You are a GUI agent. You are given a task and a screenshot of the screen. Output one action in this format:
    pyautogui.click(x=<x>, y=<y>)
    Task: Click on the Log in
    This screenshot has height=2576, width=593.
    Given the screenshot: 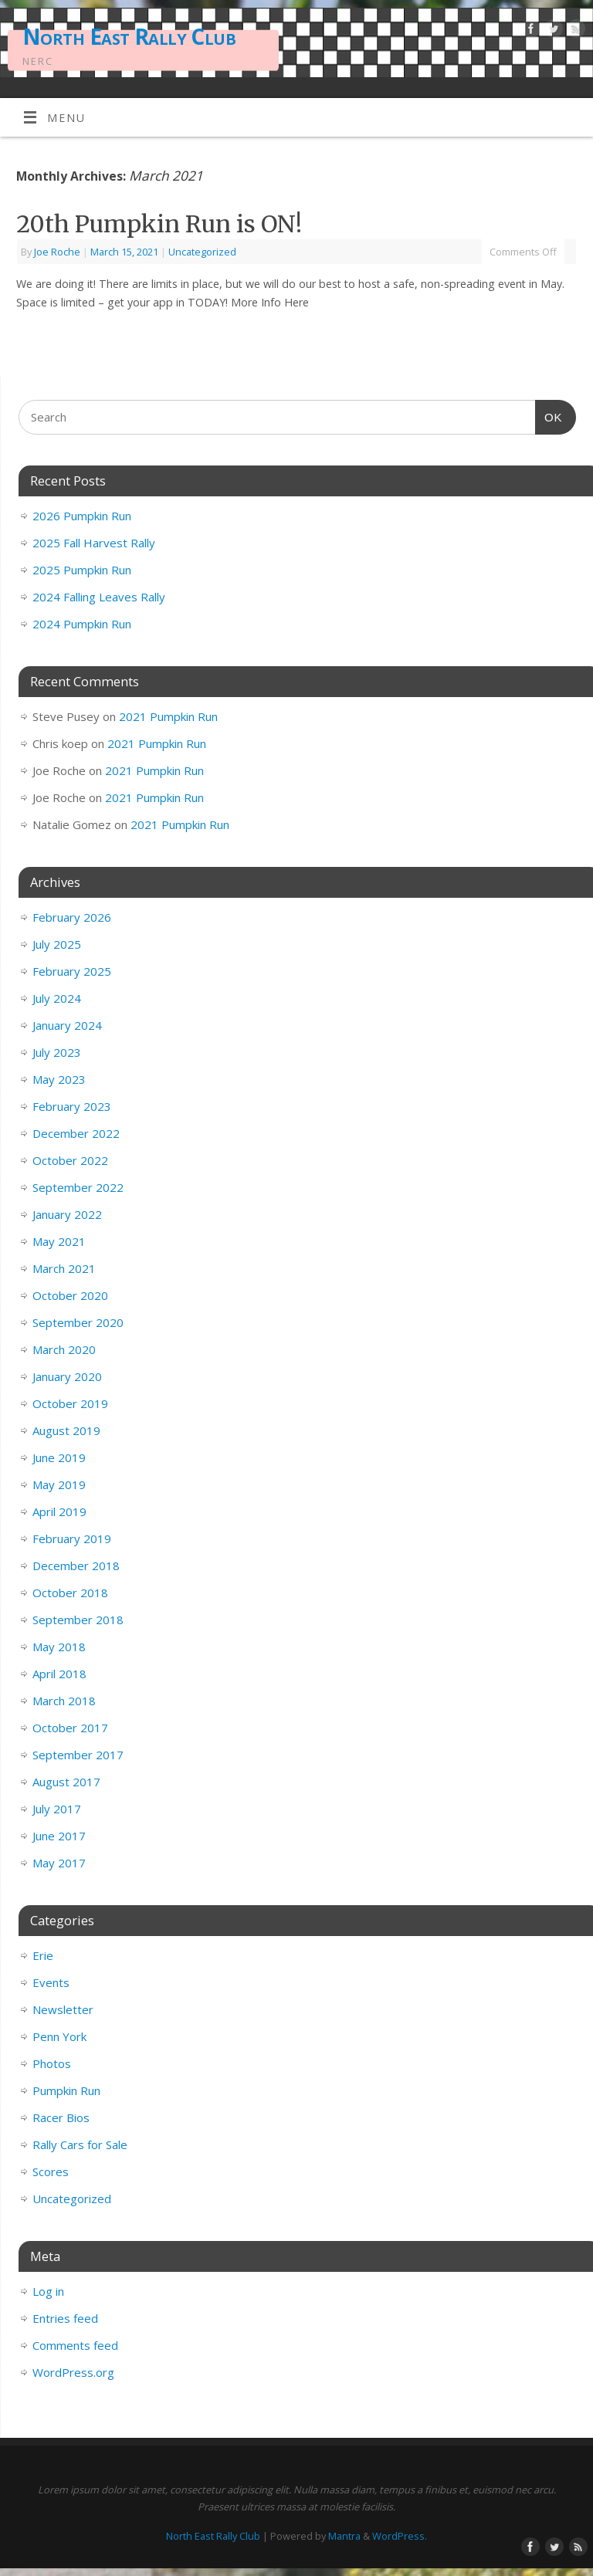 What is the action you would take?
    pyautogui.click(x=48, y=2291)
    